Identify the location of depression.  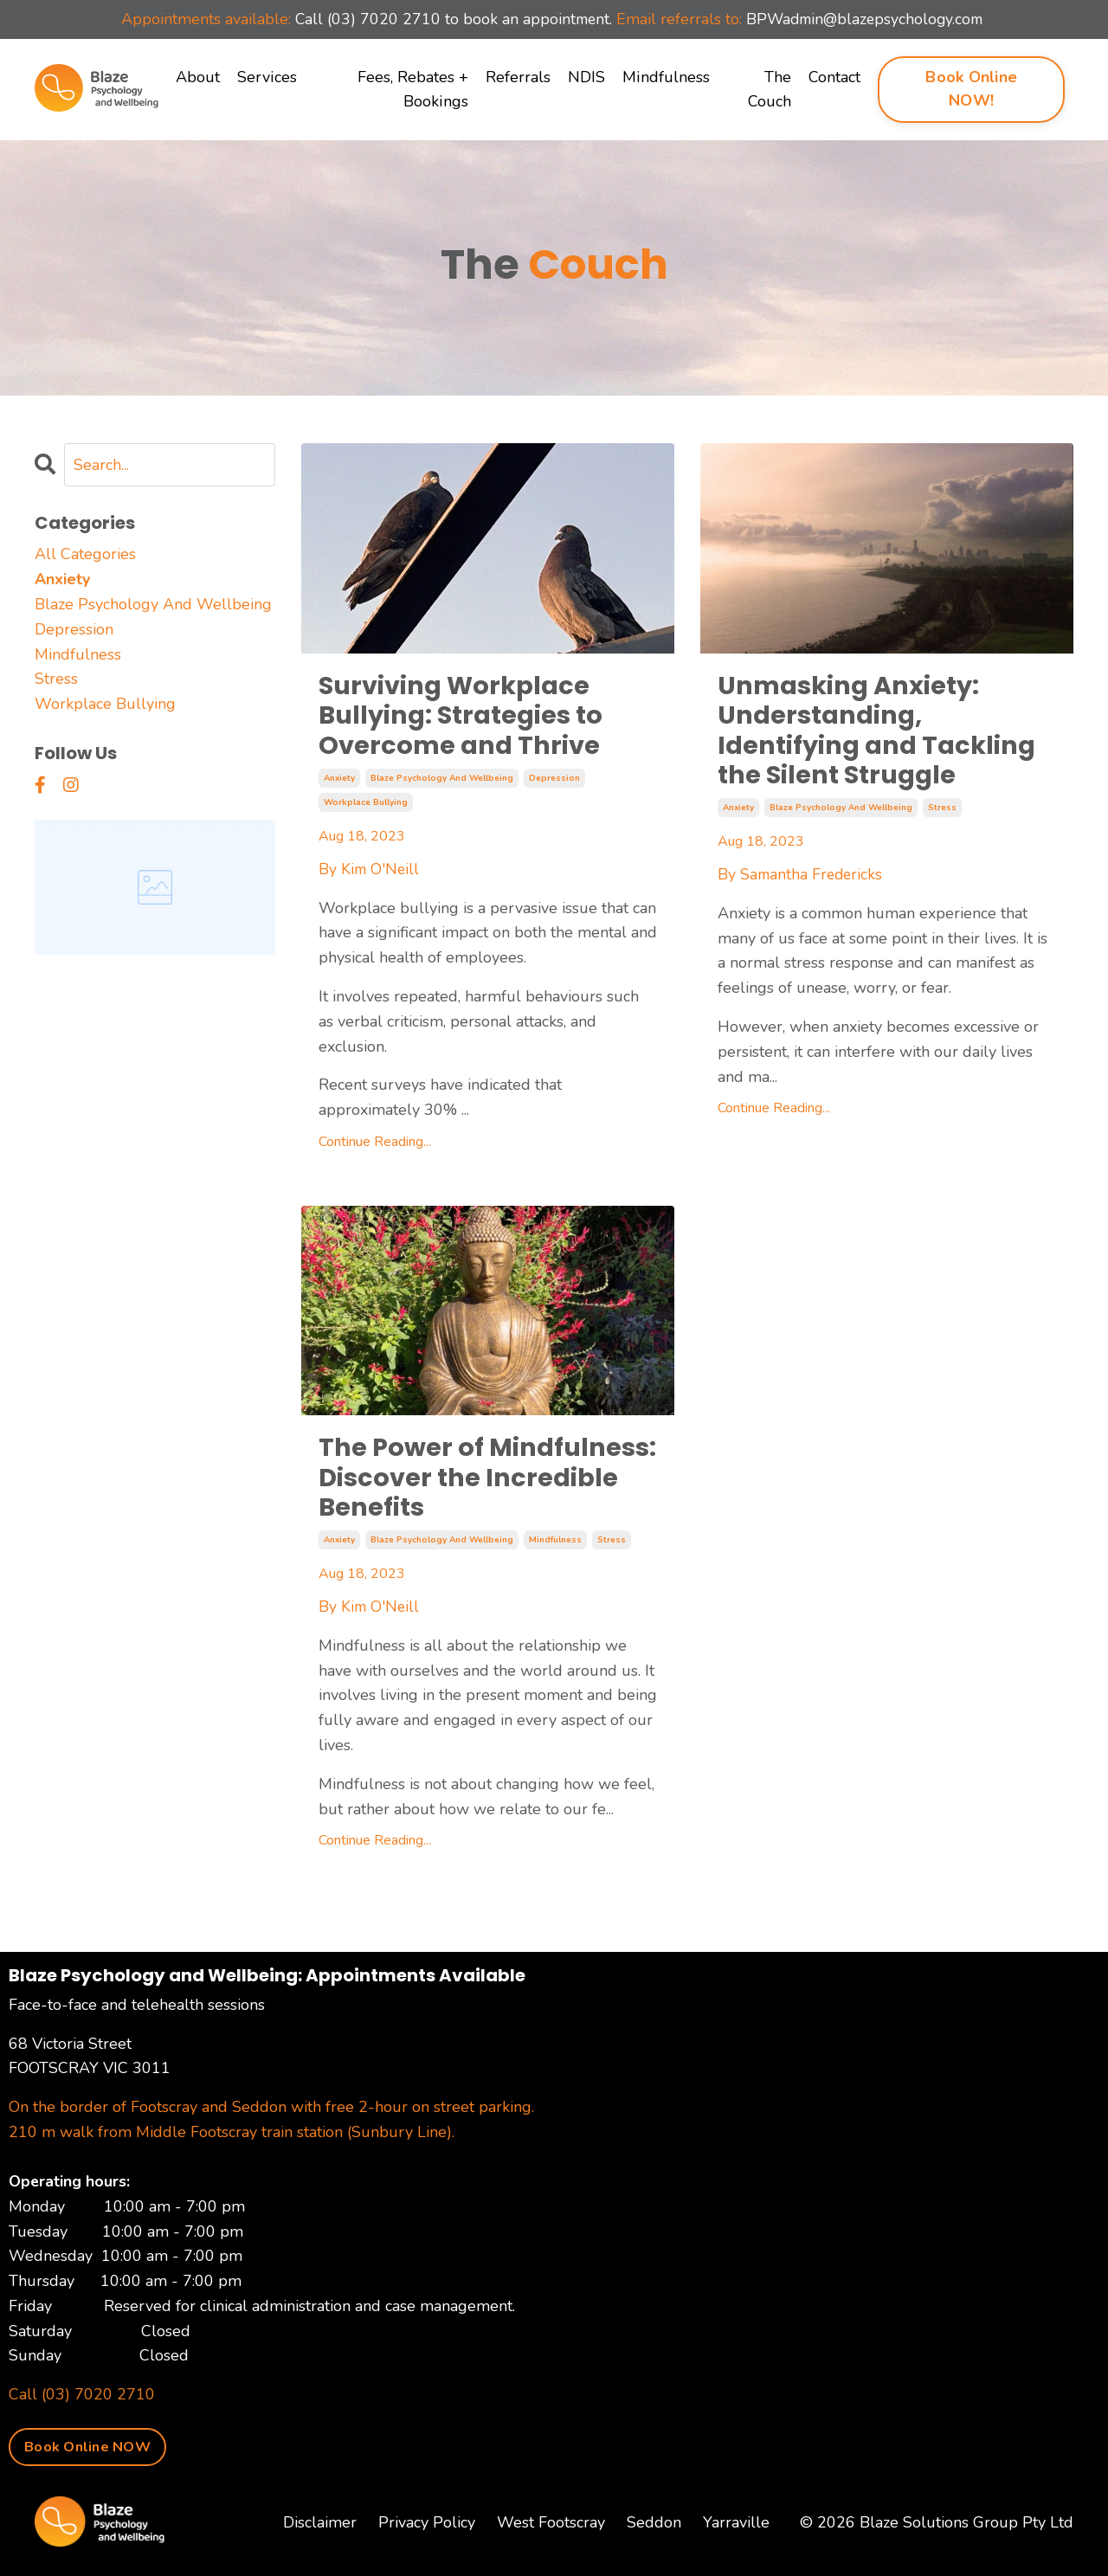
(554, 782).